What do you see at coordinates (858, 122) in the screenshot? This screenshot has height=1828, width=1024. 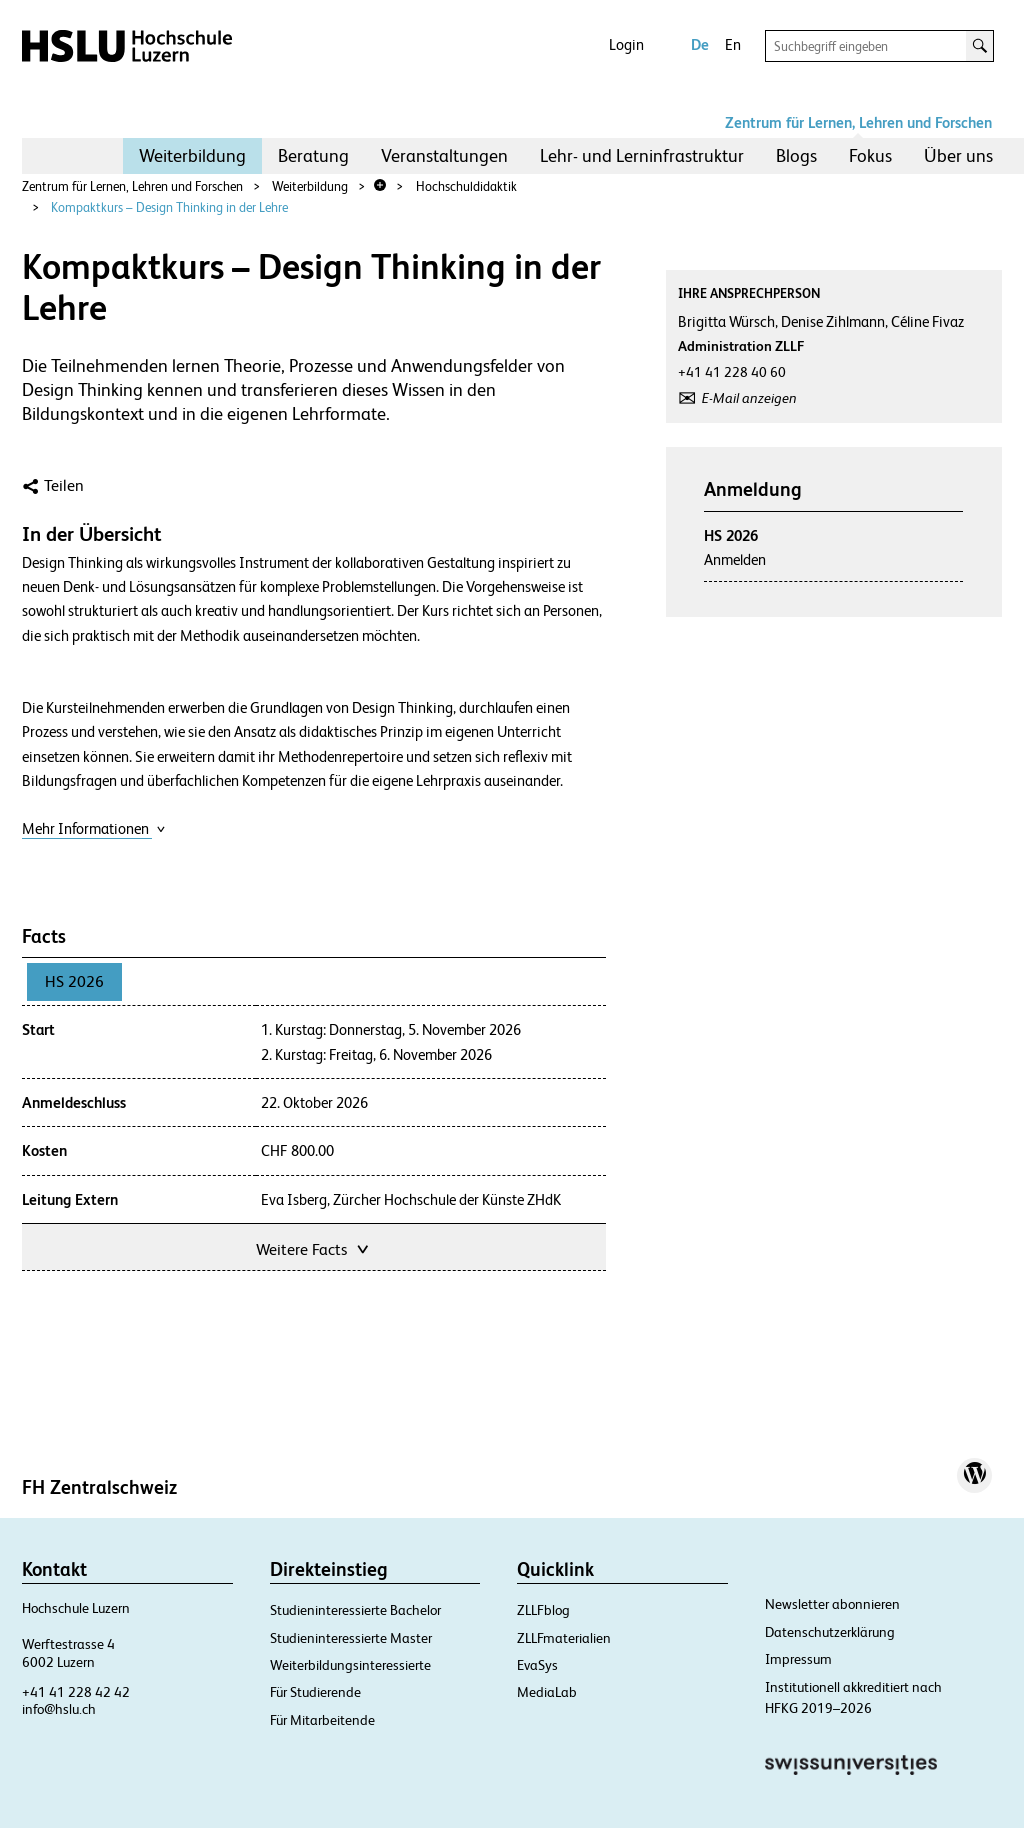 I see `Zentrum für Lernen, Lehren und Forschen` at bounding box center [858, 122].